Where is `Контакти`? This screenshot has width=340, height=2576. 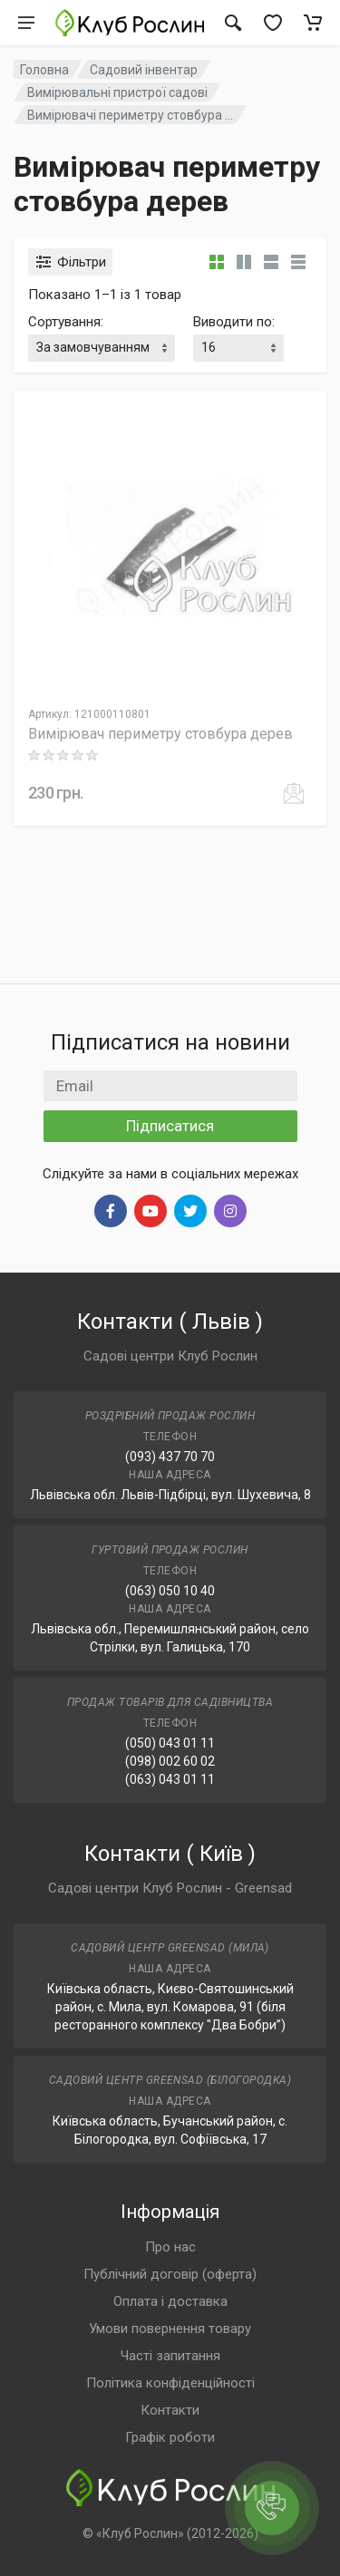 Контакти is located at coordinates (170, 2410).